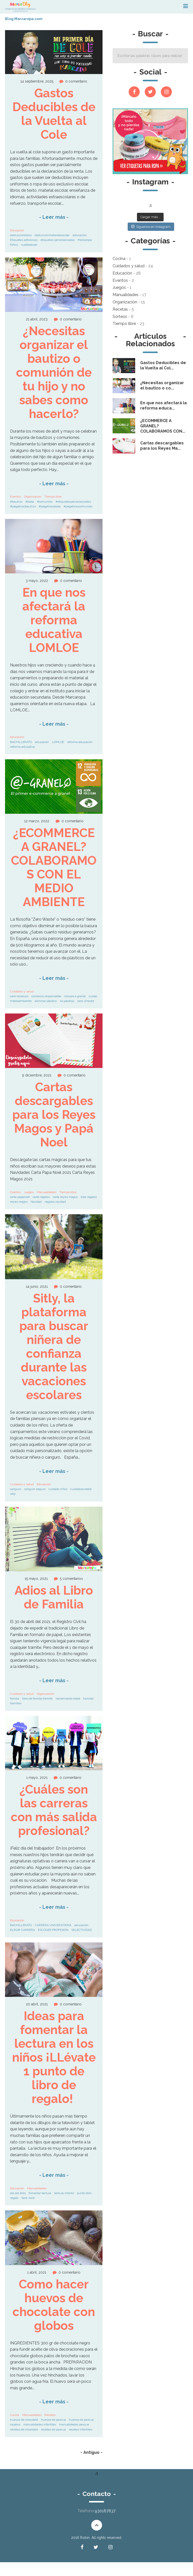 The image size is (193, 2576). Describe the element at coordinates (37, 1286) in the screenshot. I see `14 junio, 2021` at that location.